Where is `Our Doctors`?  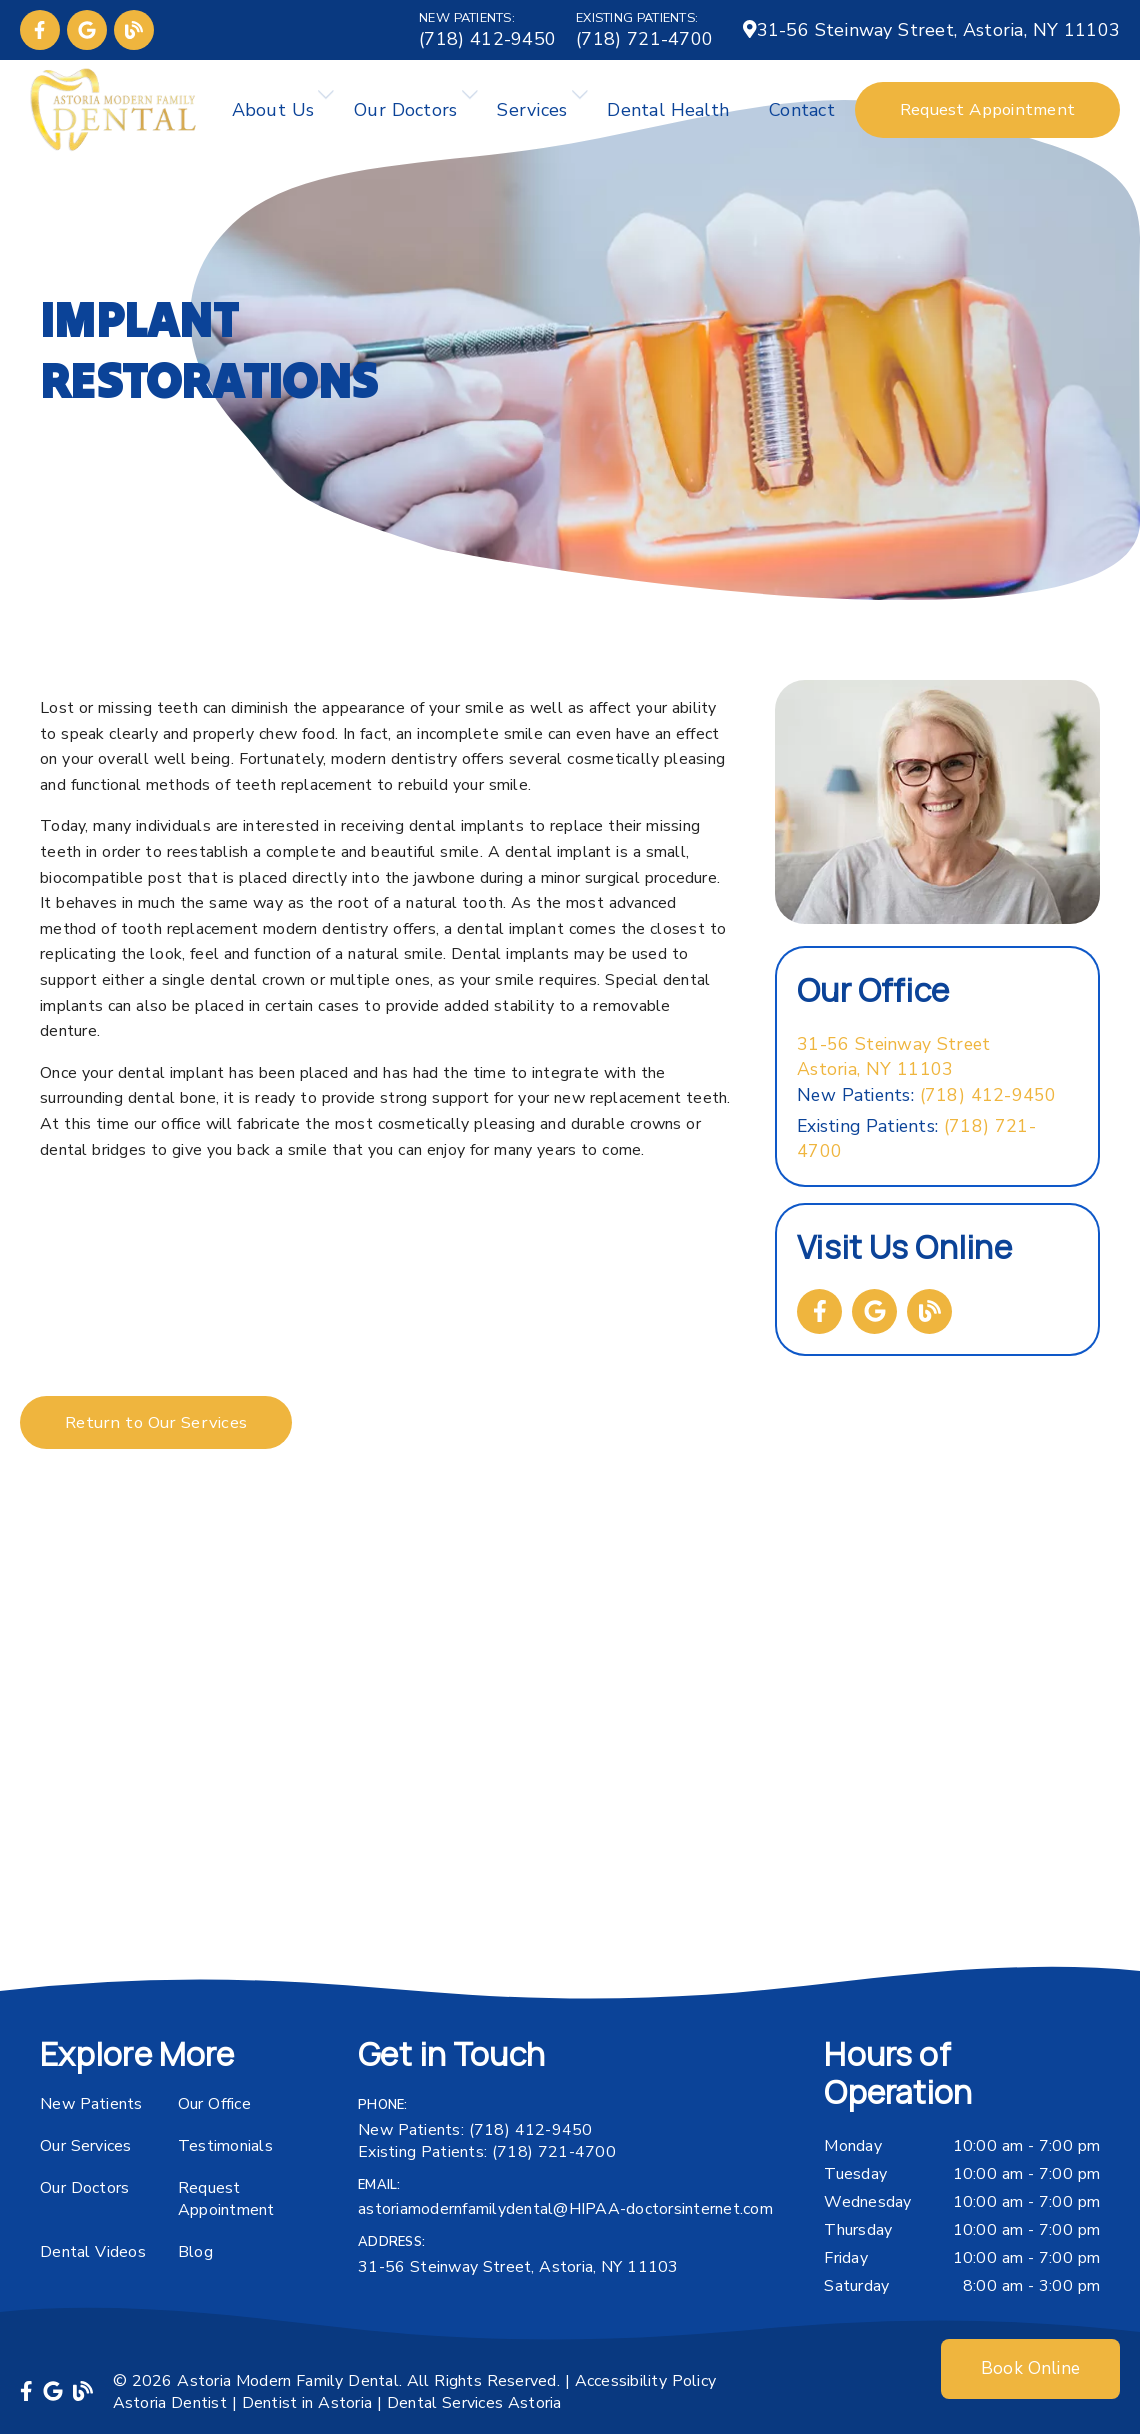
Our Doctors is located at coordinates (405, 110).